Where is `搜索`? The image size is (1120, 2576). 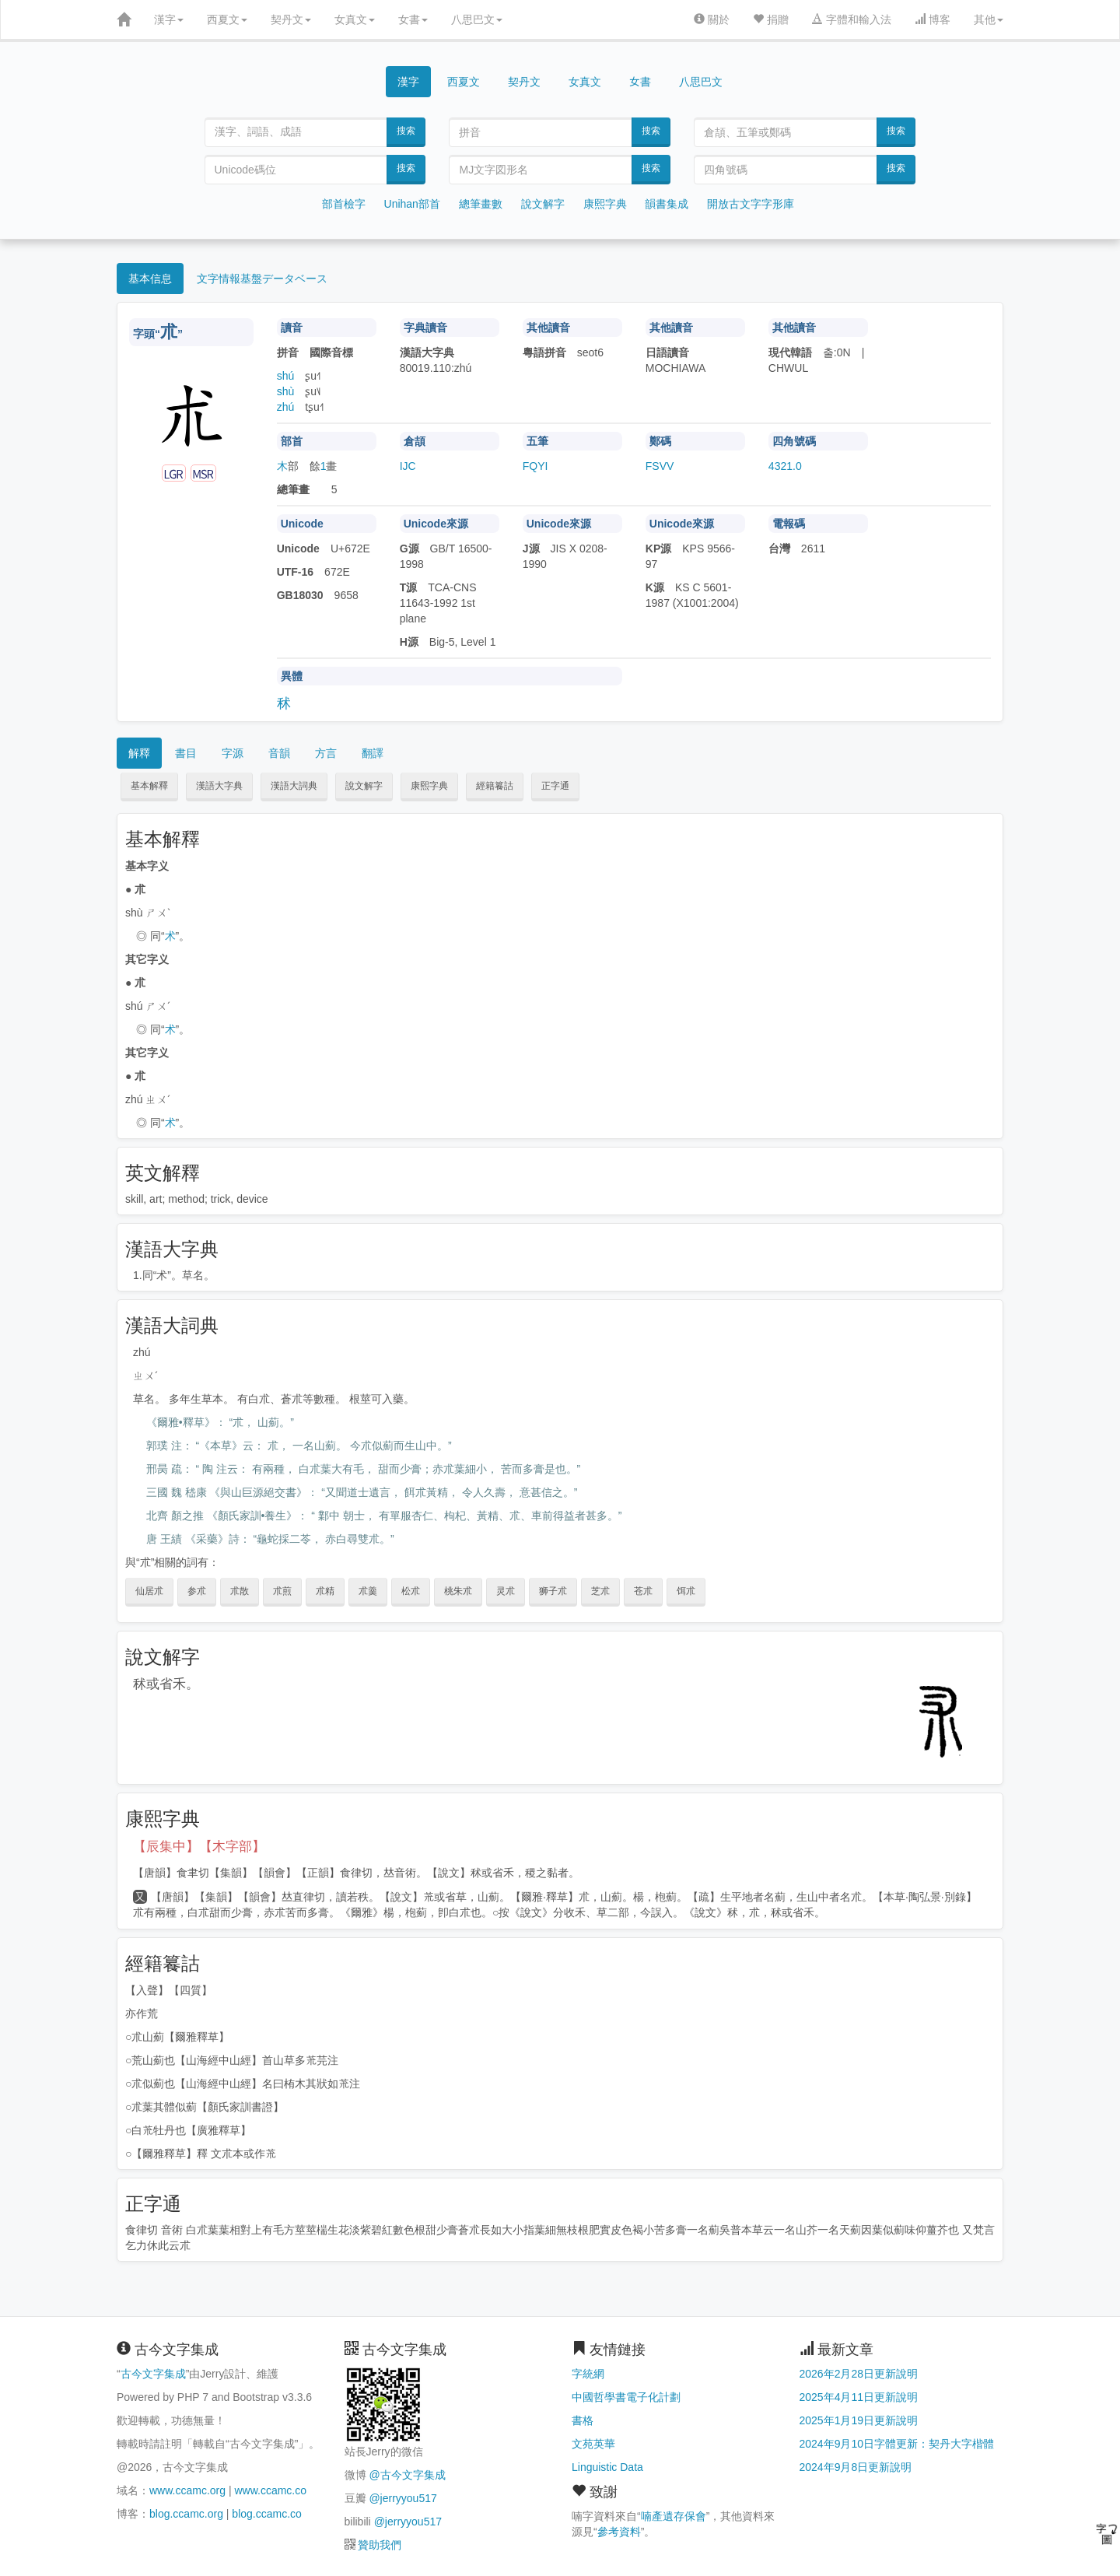
搜索 is located at coordinates (406, 130).